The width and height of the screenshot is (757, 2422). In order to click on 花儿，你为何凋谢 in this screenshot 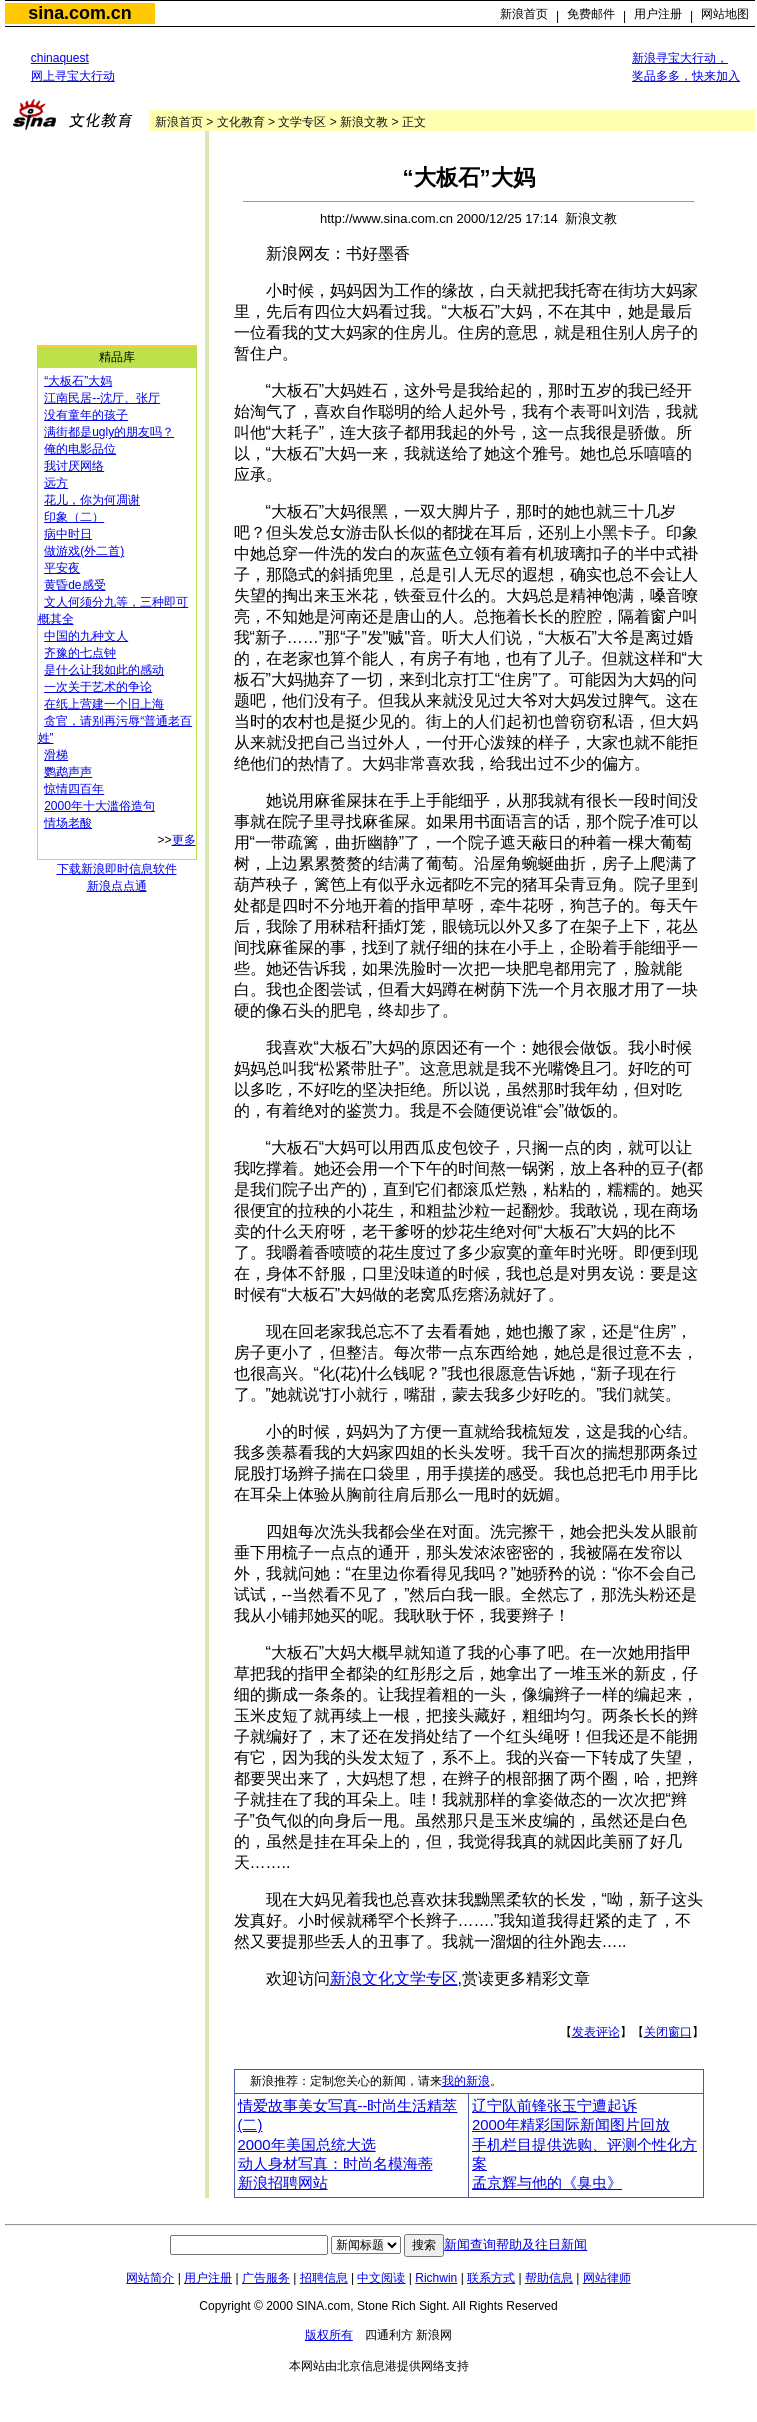, I will do `click(92, 500)`.